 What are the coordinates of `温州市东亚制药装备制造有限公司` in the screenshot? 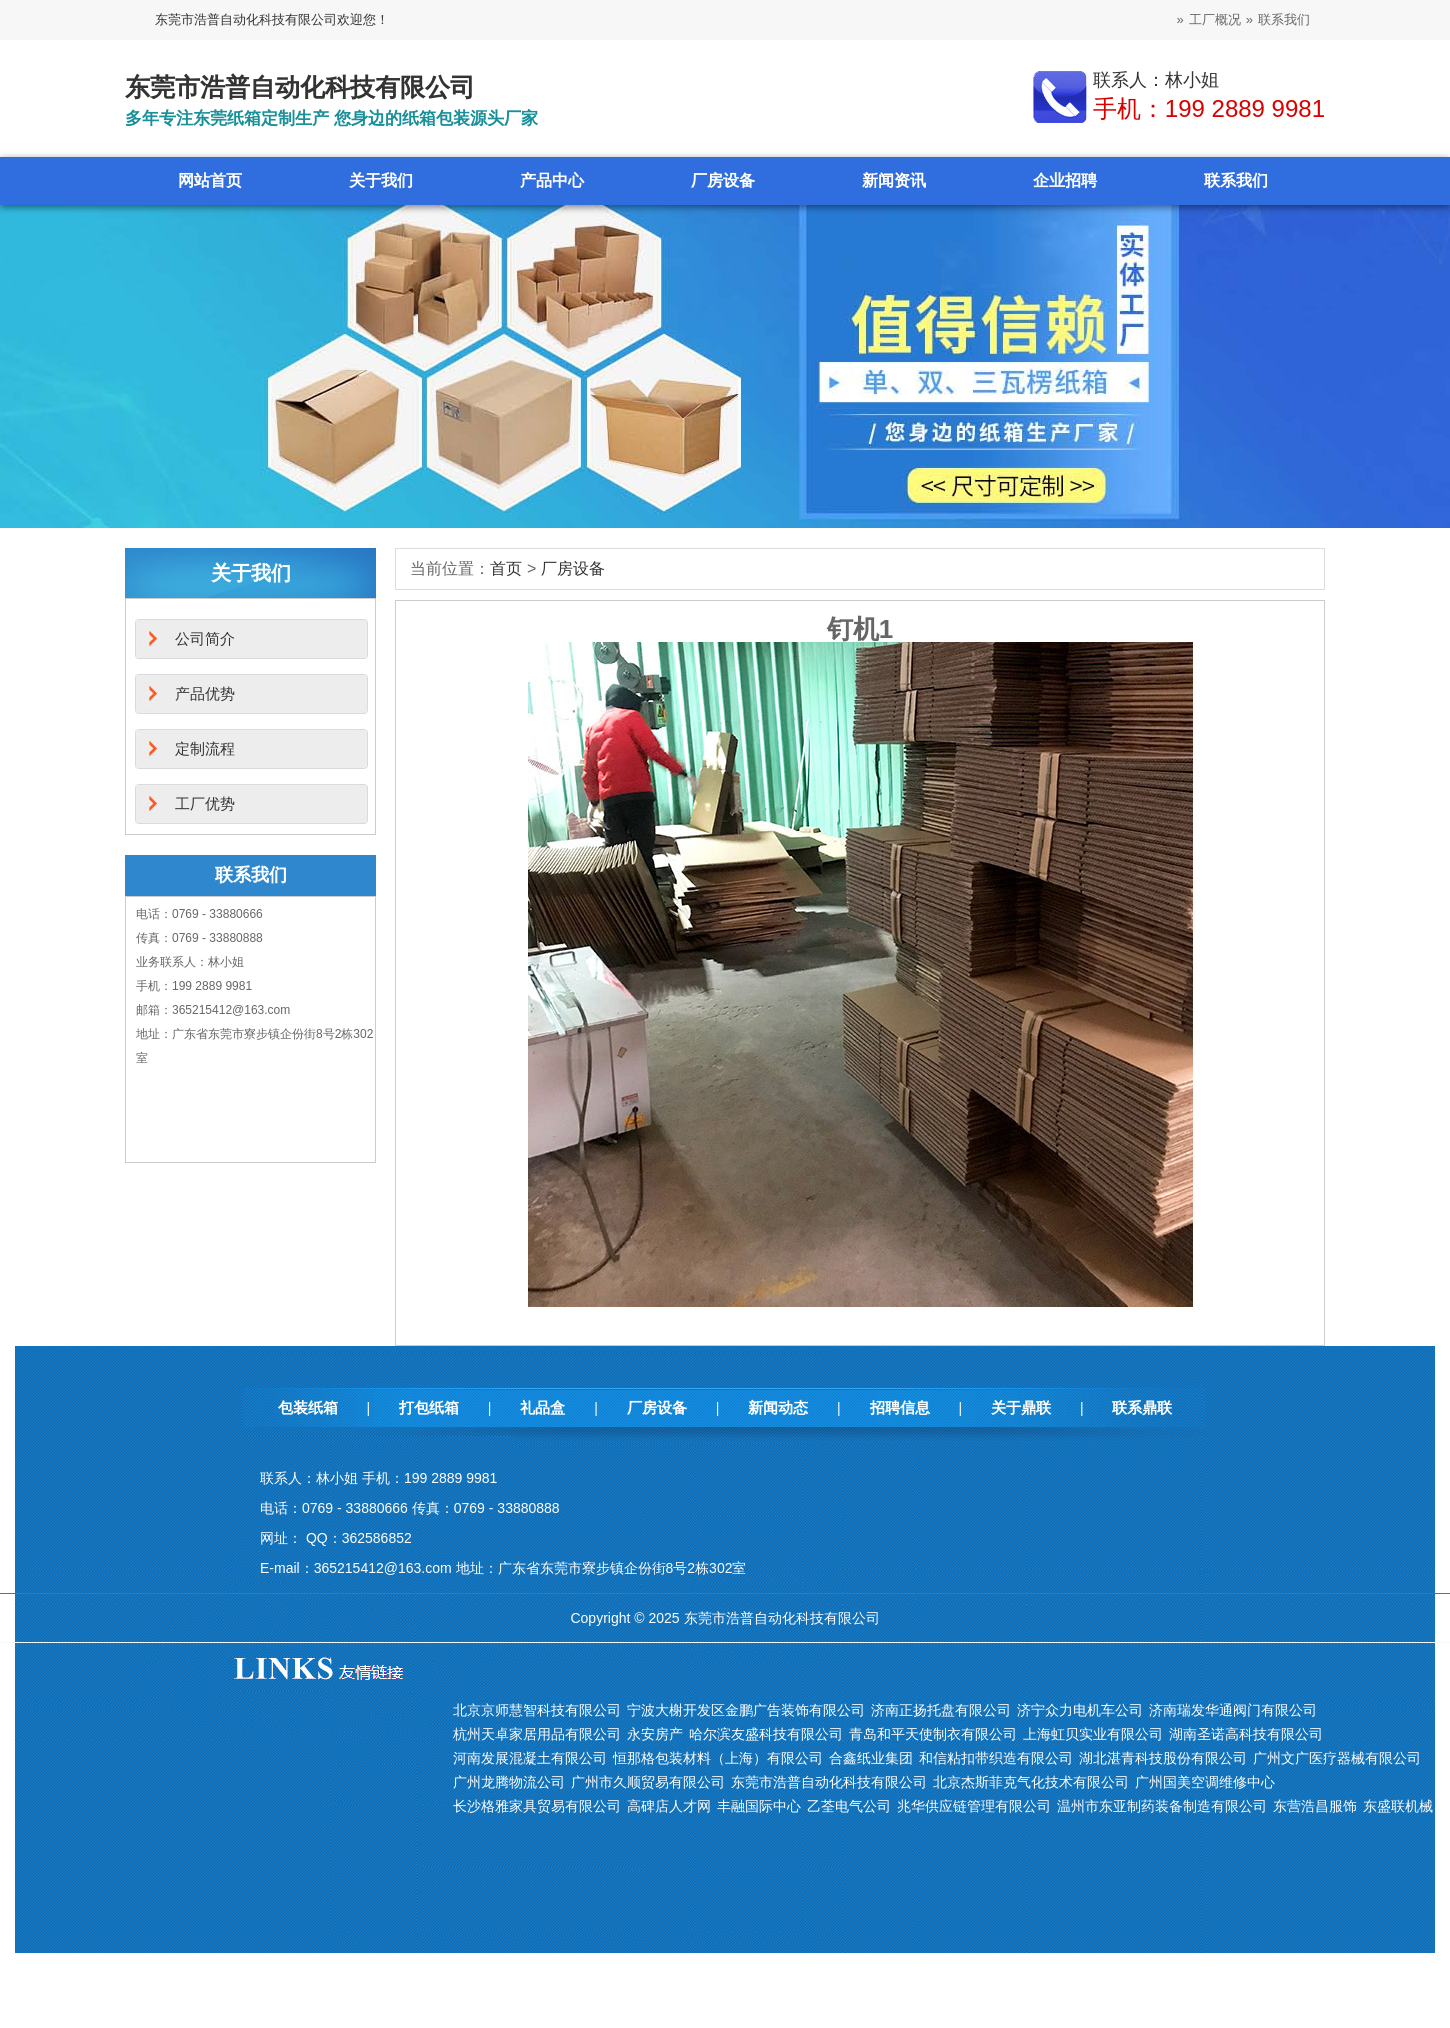 It's located at (1162, 1806).